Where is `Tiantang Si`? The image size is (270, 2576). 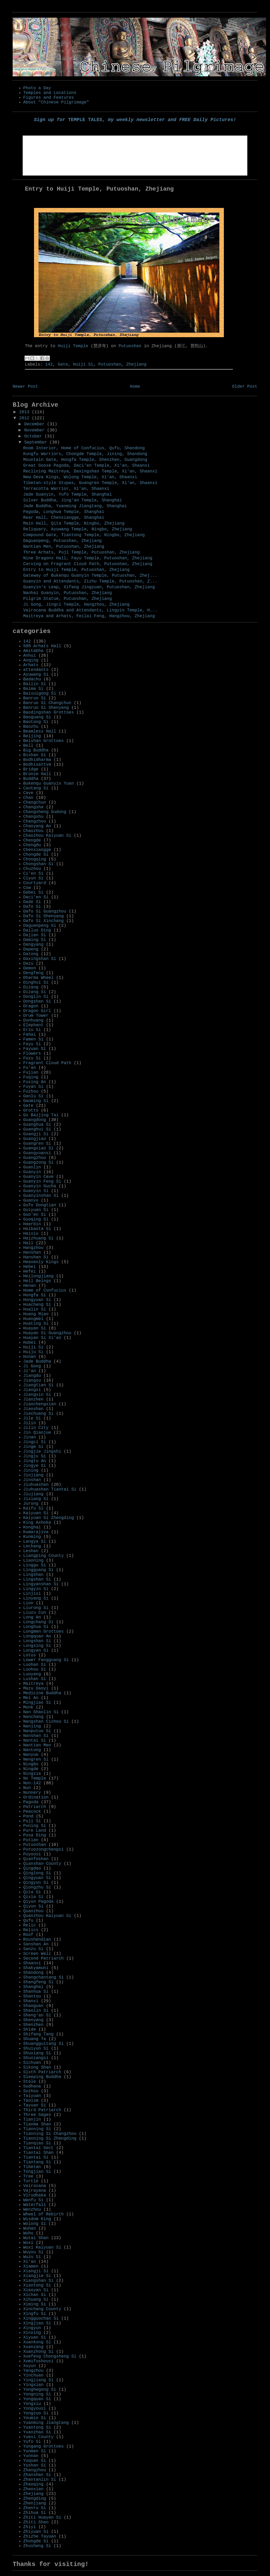 Tiantang Si is located at coordinates (37, 2162).